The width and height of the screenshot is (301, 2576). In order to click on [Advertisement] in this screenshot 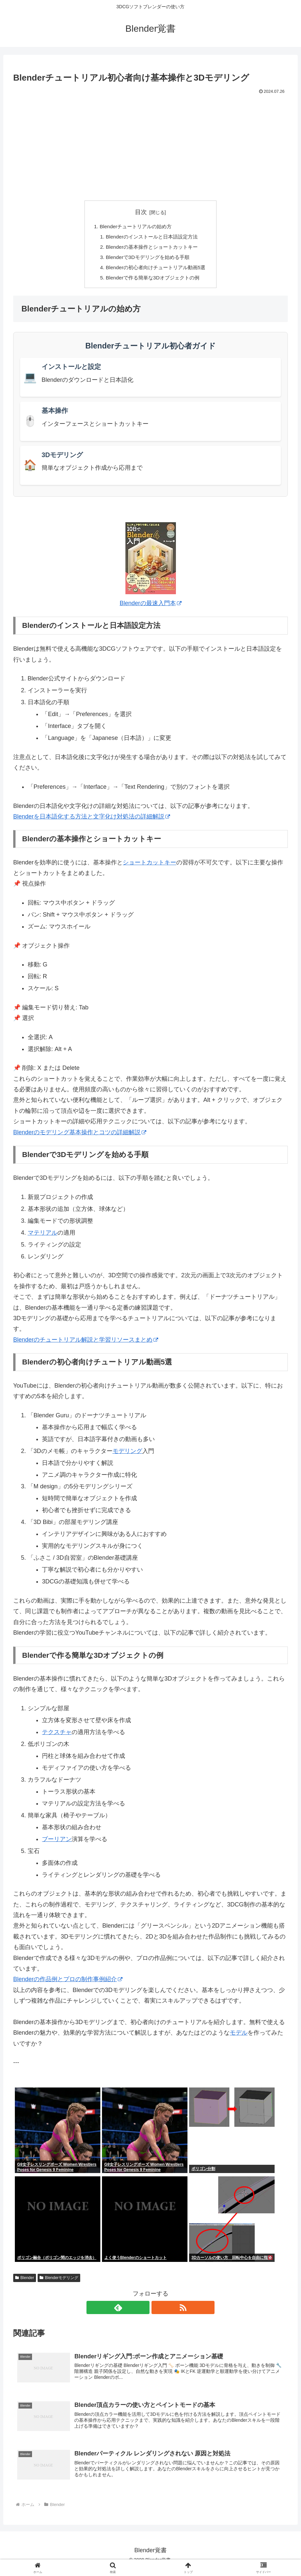, I will do `click(150, 145)`.